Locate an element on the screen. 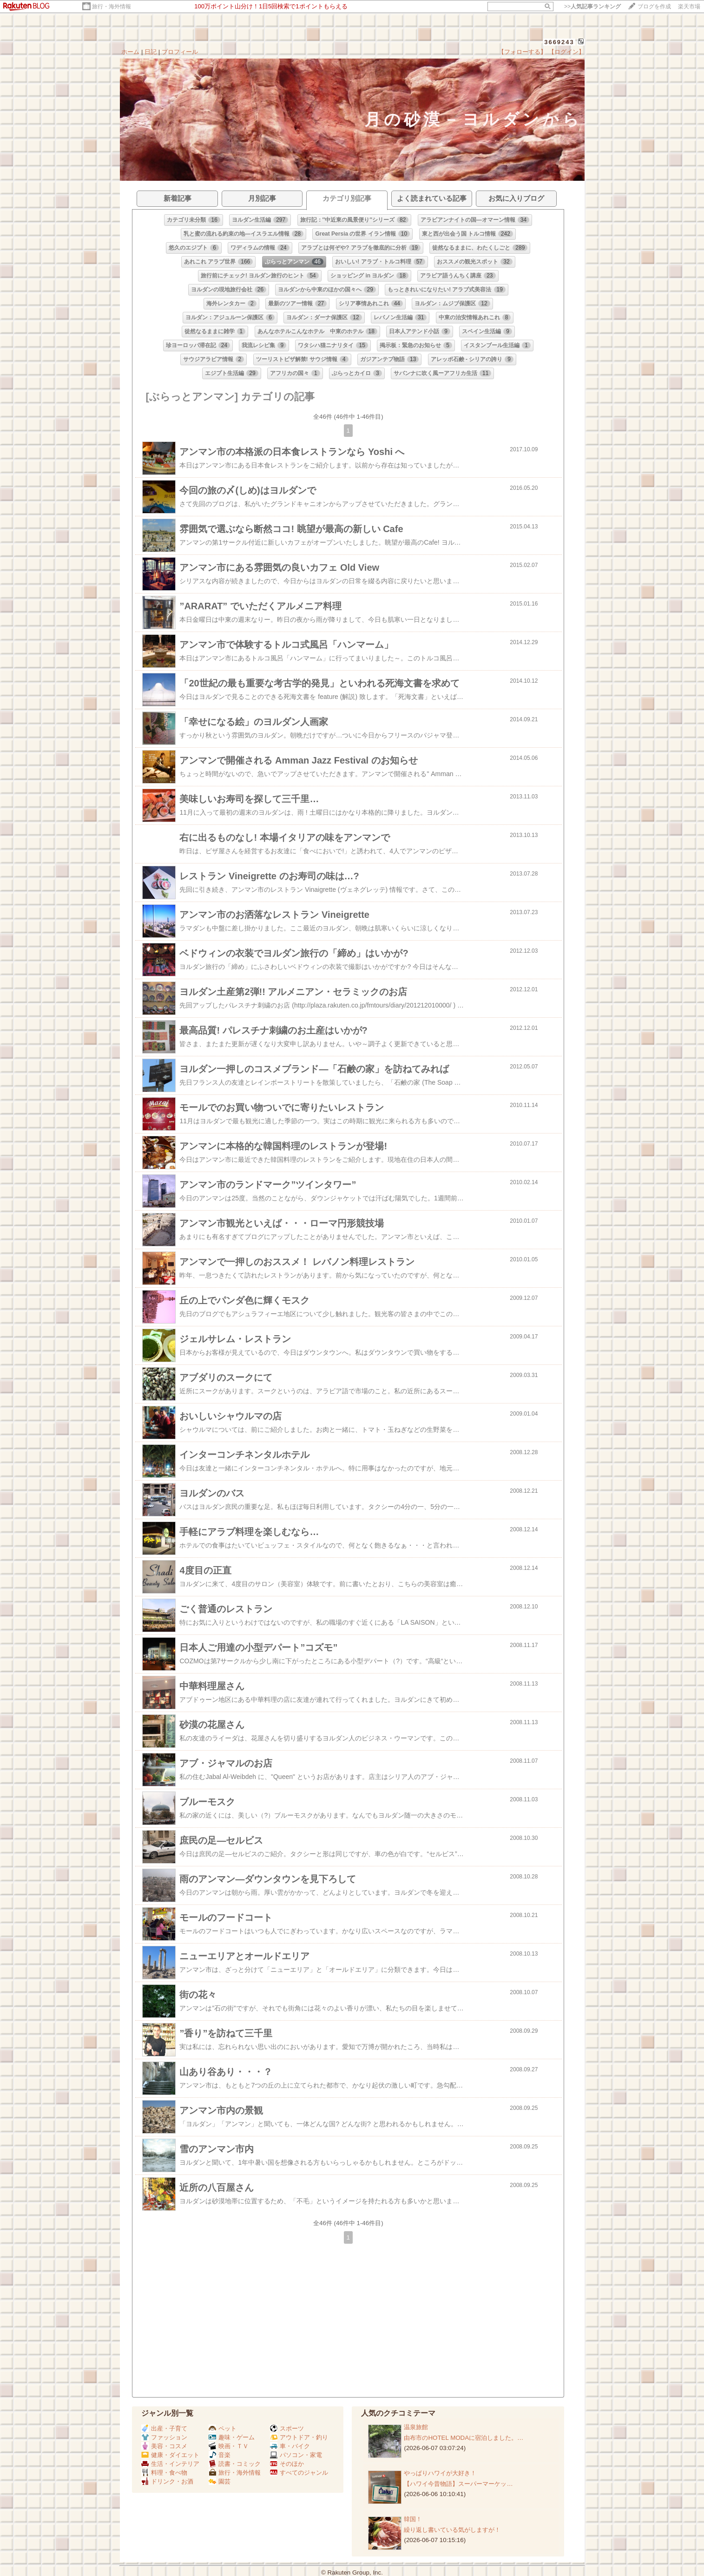 Image resolution: width=704 pixels, height=2576 pixels. ドリンク・お酒 is located at coordinates (167, 2481).